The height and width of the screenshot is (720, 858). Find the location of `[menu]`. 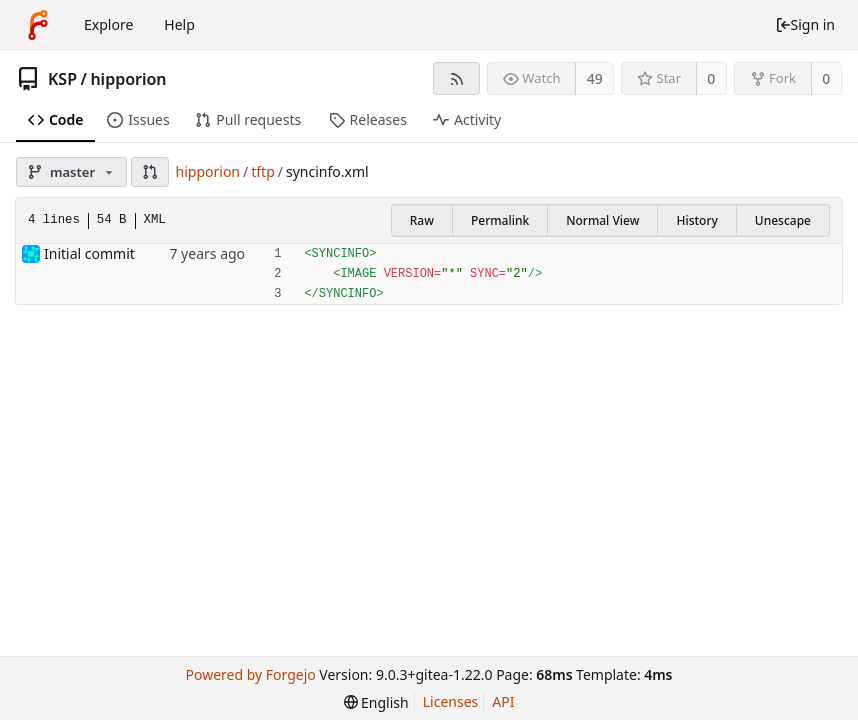

[menu] is located at coordinates (376, 702).